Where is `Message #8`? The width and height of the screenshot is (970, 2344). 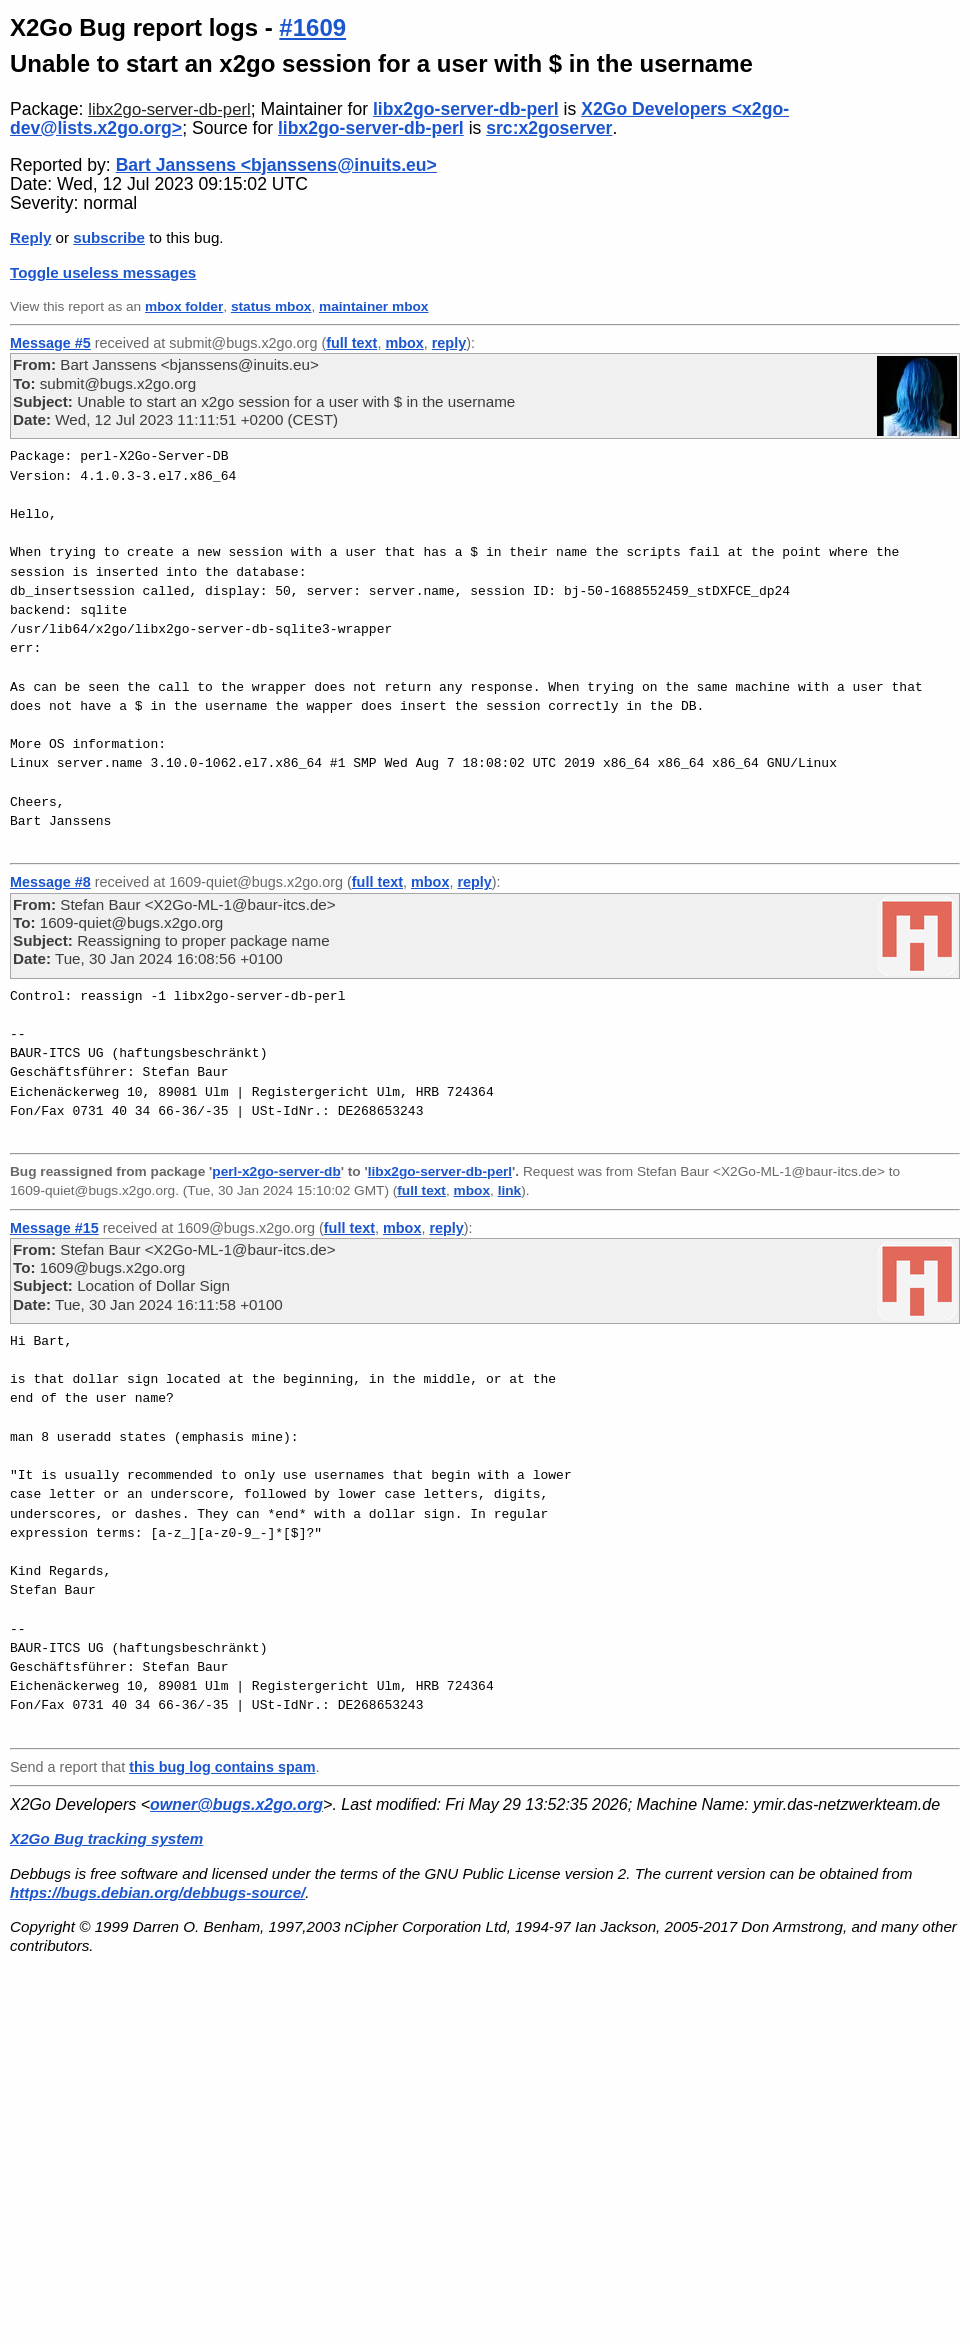 Message #8 is located at coordinates (50, 882).